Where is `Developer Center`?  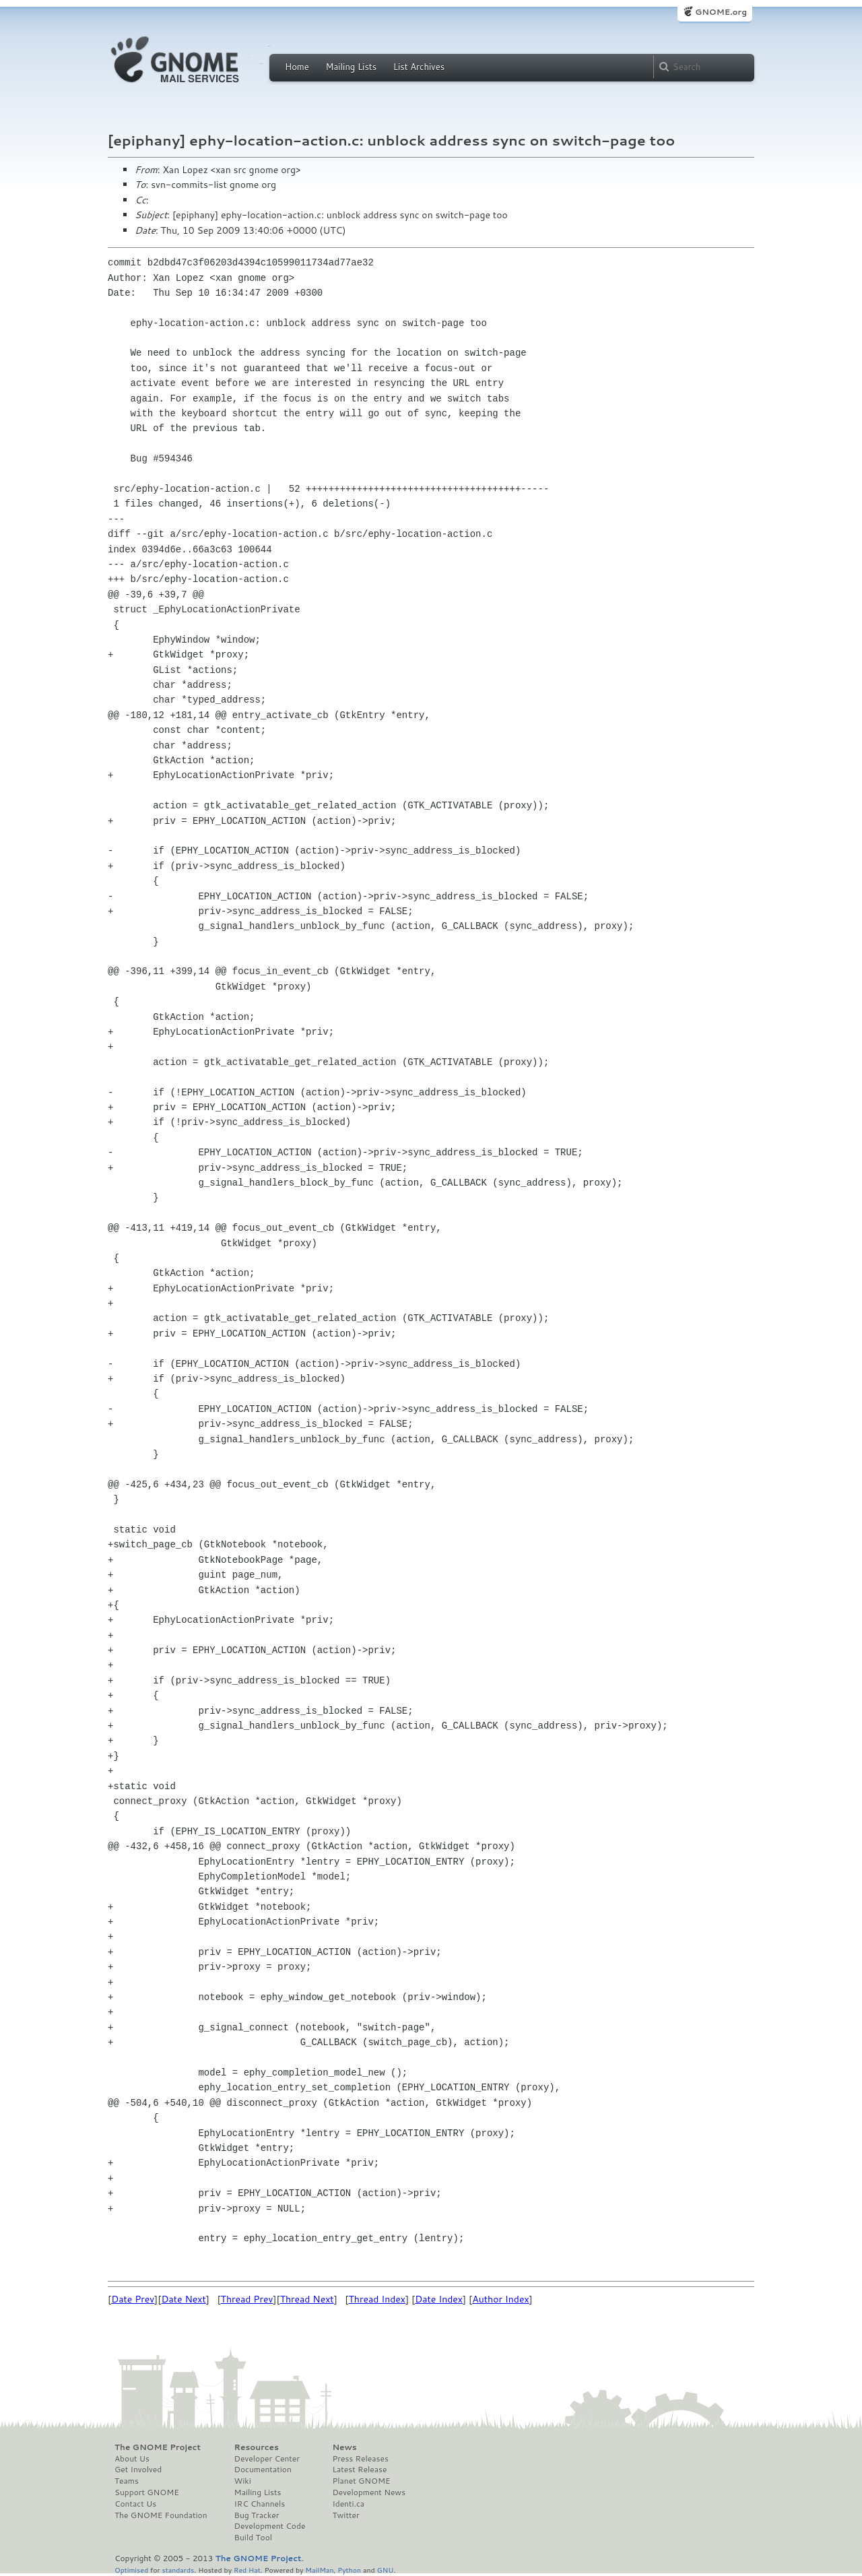
Developer Center is located at coordinates (267, 2458).